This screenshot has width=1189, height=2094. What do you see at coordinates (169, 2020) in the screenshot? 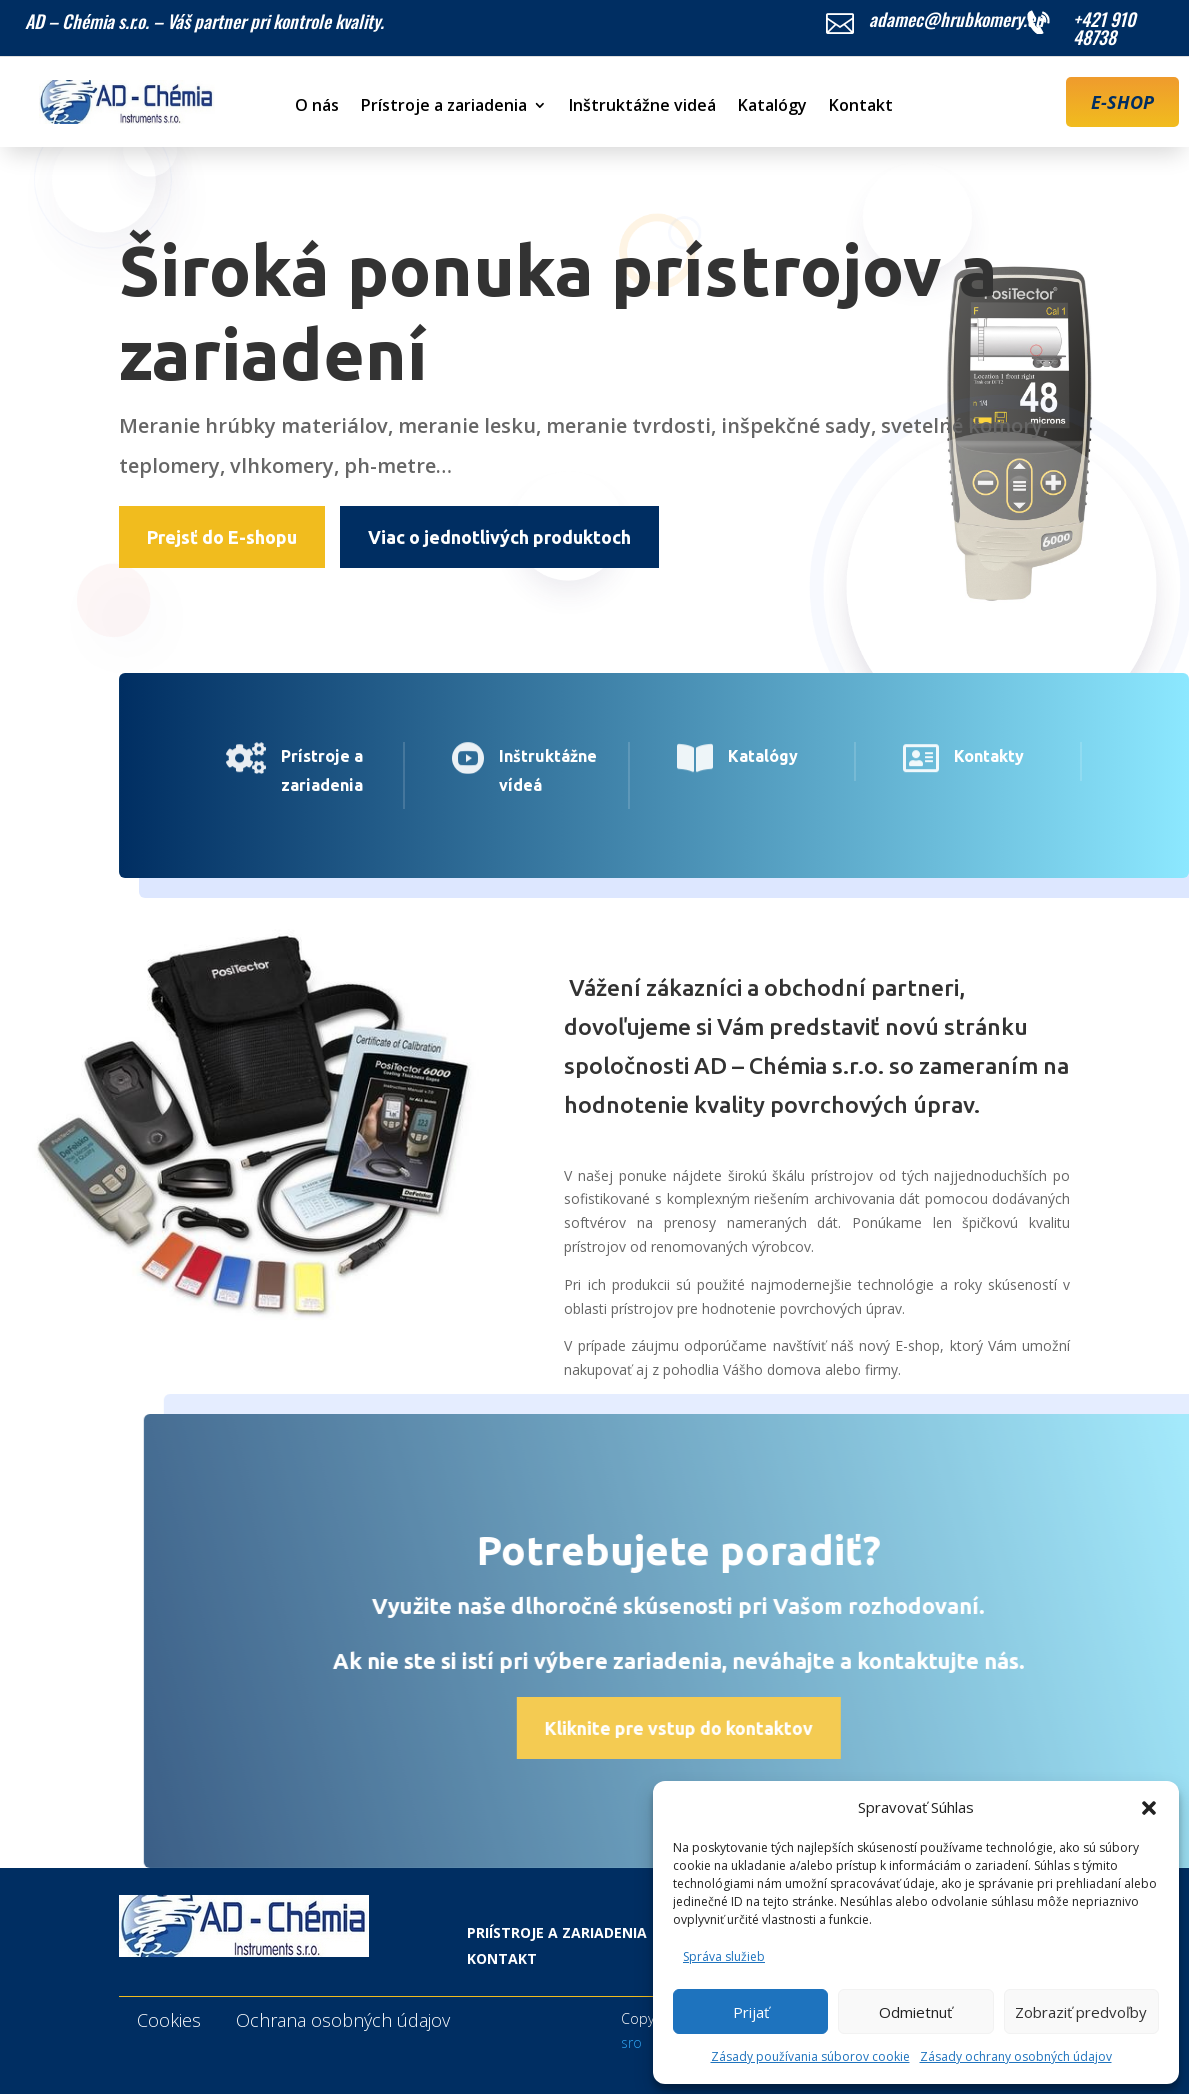
I see `Cookies` at bounding box center [169, 2020].